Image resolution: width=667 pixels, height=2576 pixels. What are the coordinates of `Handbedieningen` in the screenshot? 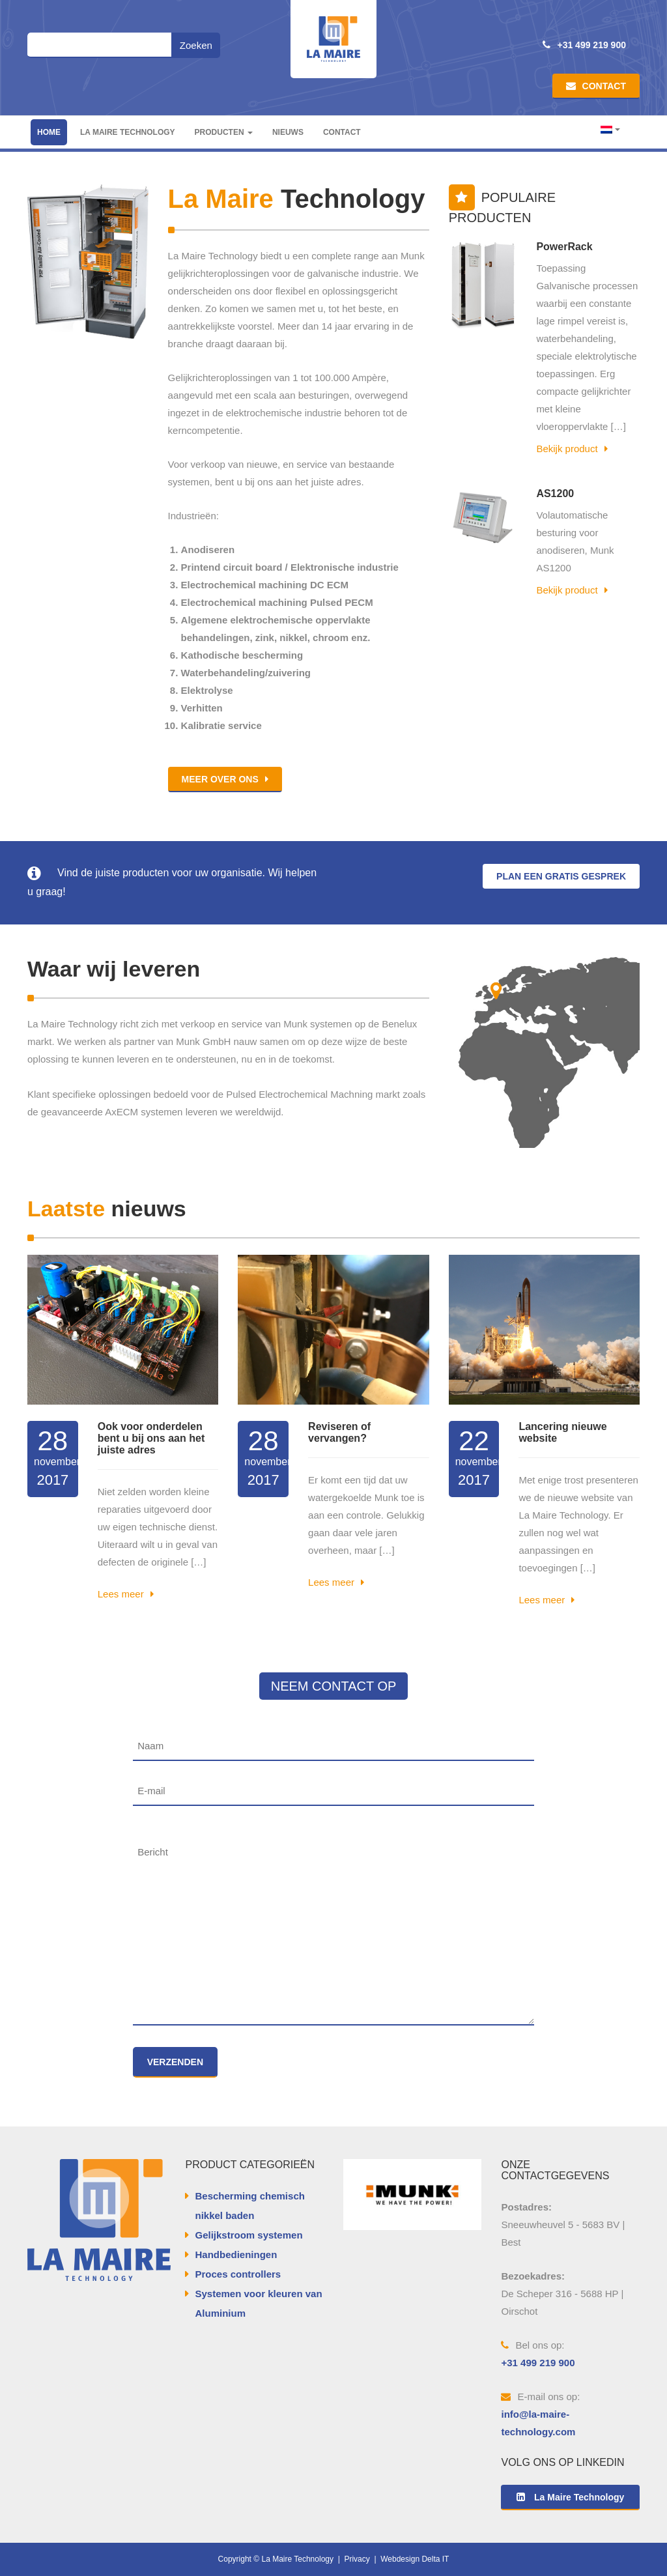 It's located at (236, 2254).